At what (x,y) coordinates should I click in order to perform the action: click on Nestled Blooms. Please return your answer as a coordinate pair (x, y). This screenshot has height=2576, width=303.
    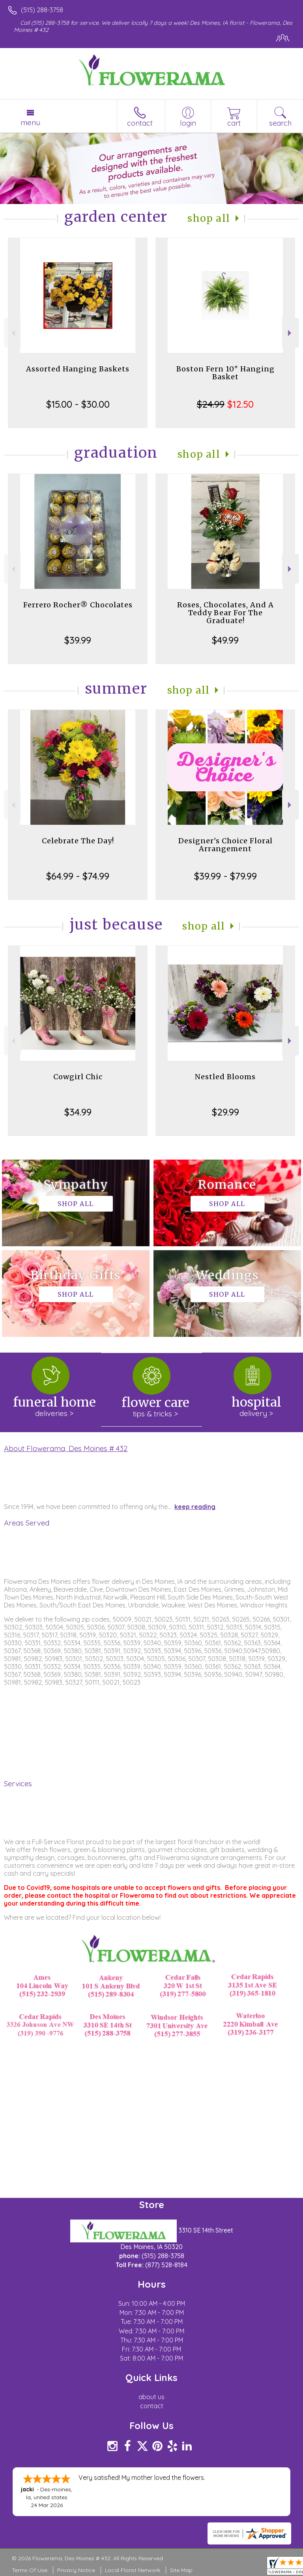
    Looking at the image, I should click on (225, 1076).